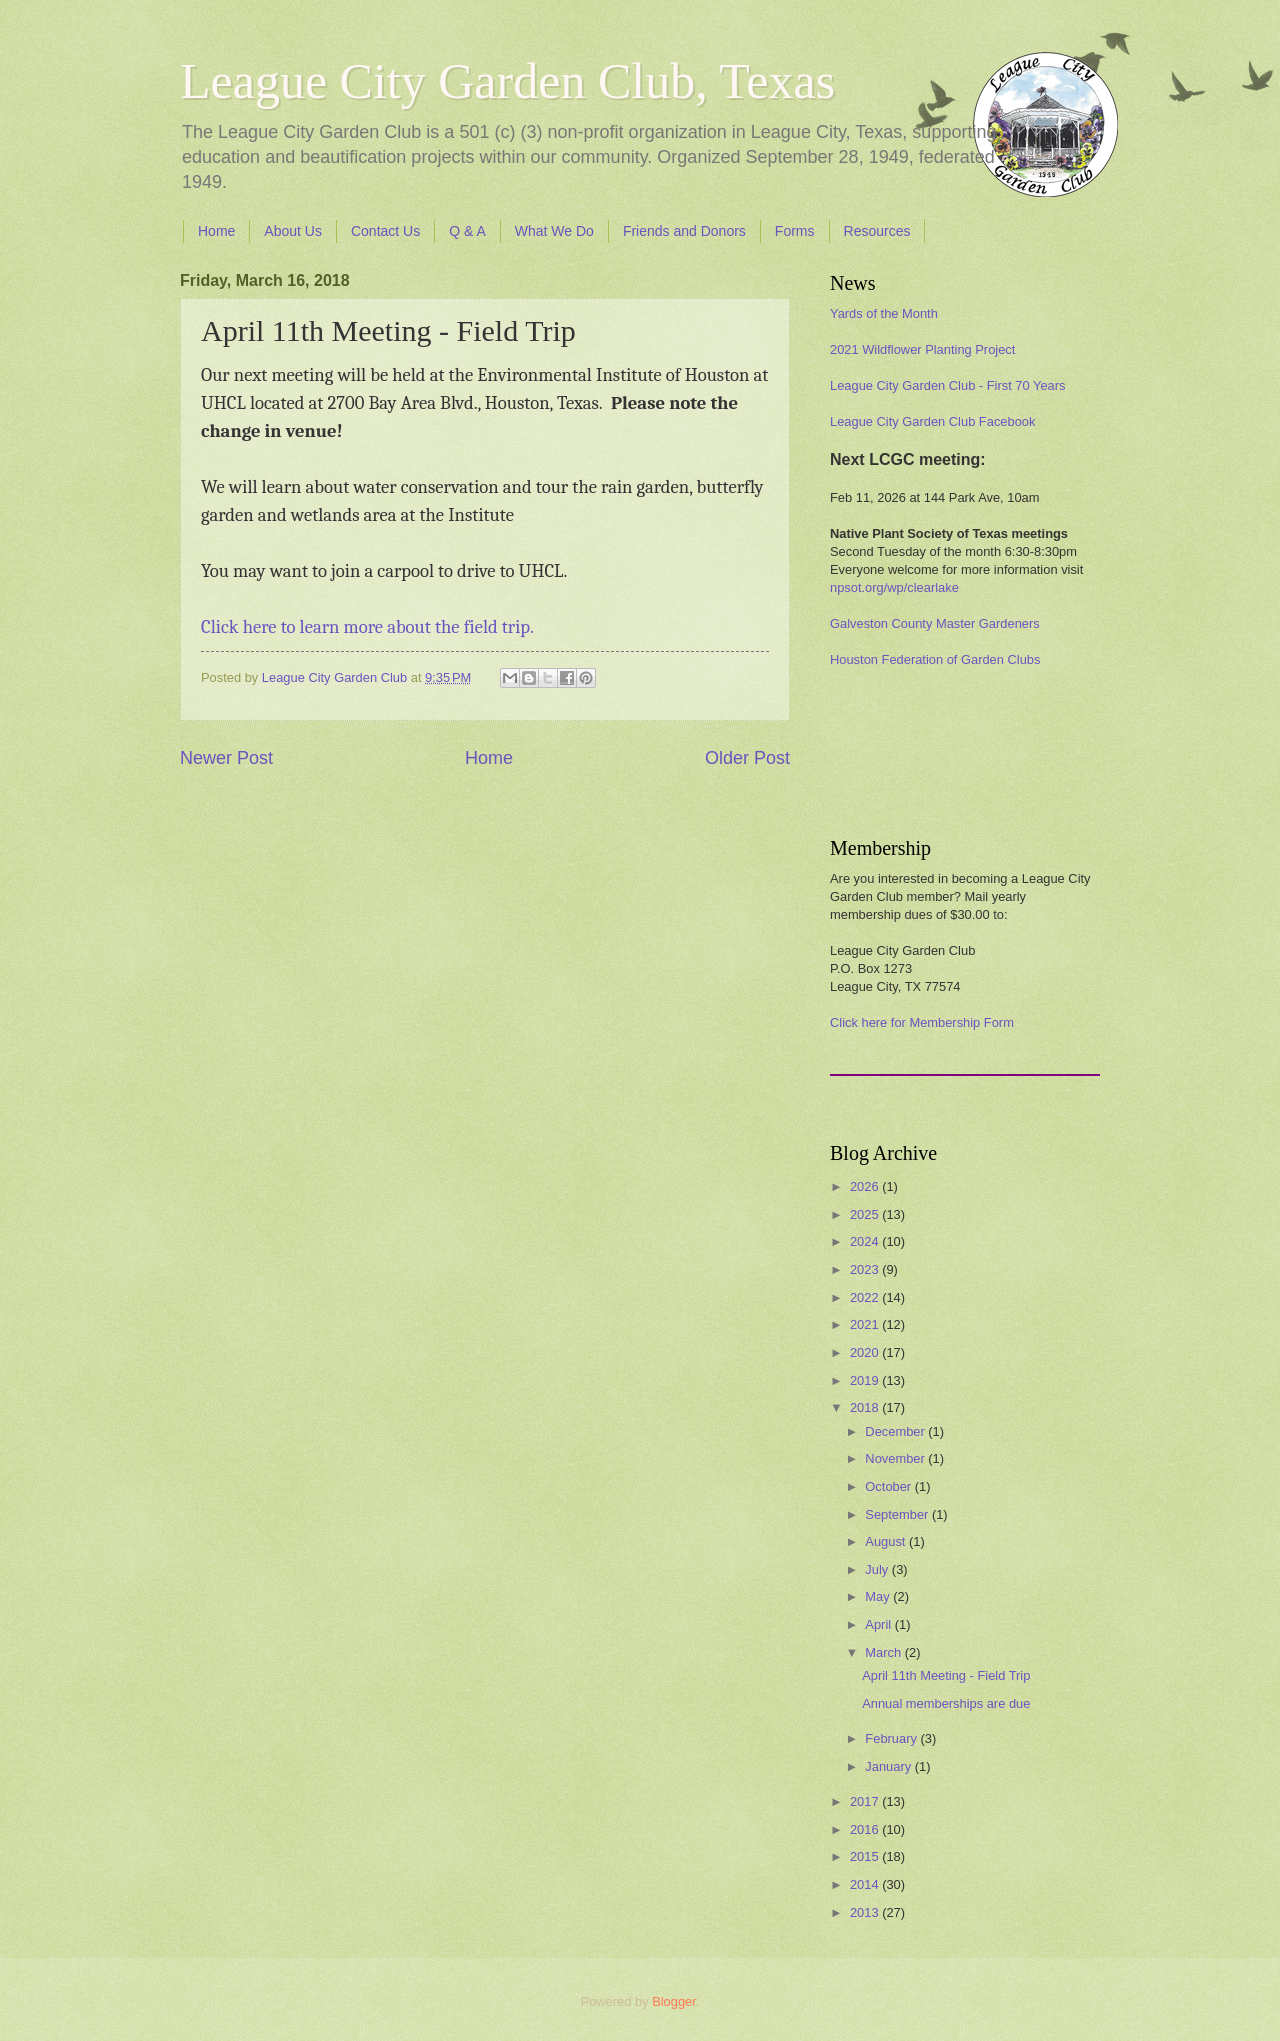  Describe the element at coordinates (892, 1738) in the screenshot. I see `February` at that location.